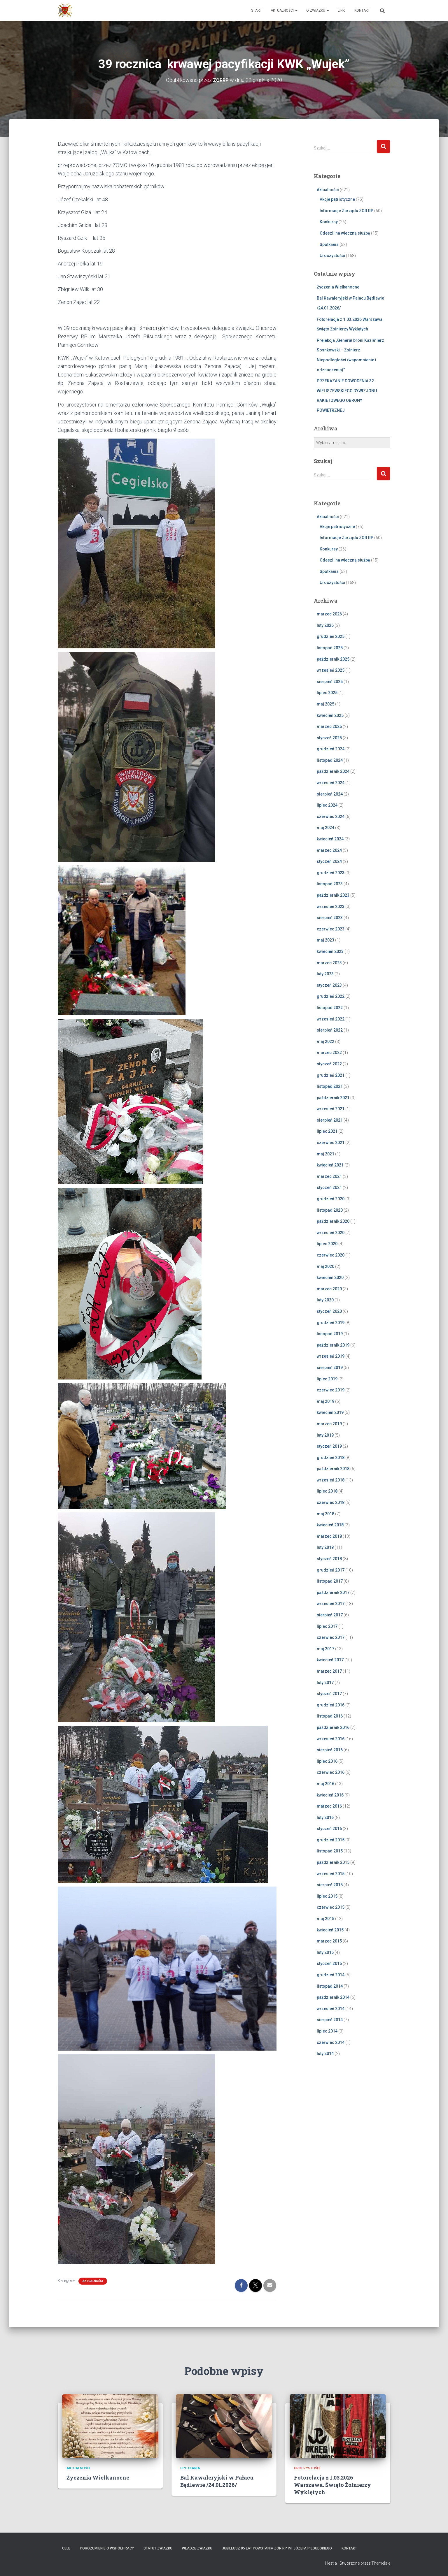  Describe the element at coordinates (329, 1289) in the screenshot. I see `marzec 2020` at that location.